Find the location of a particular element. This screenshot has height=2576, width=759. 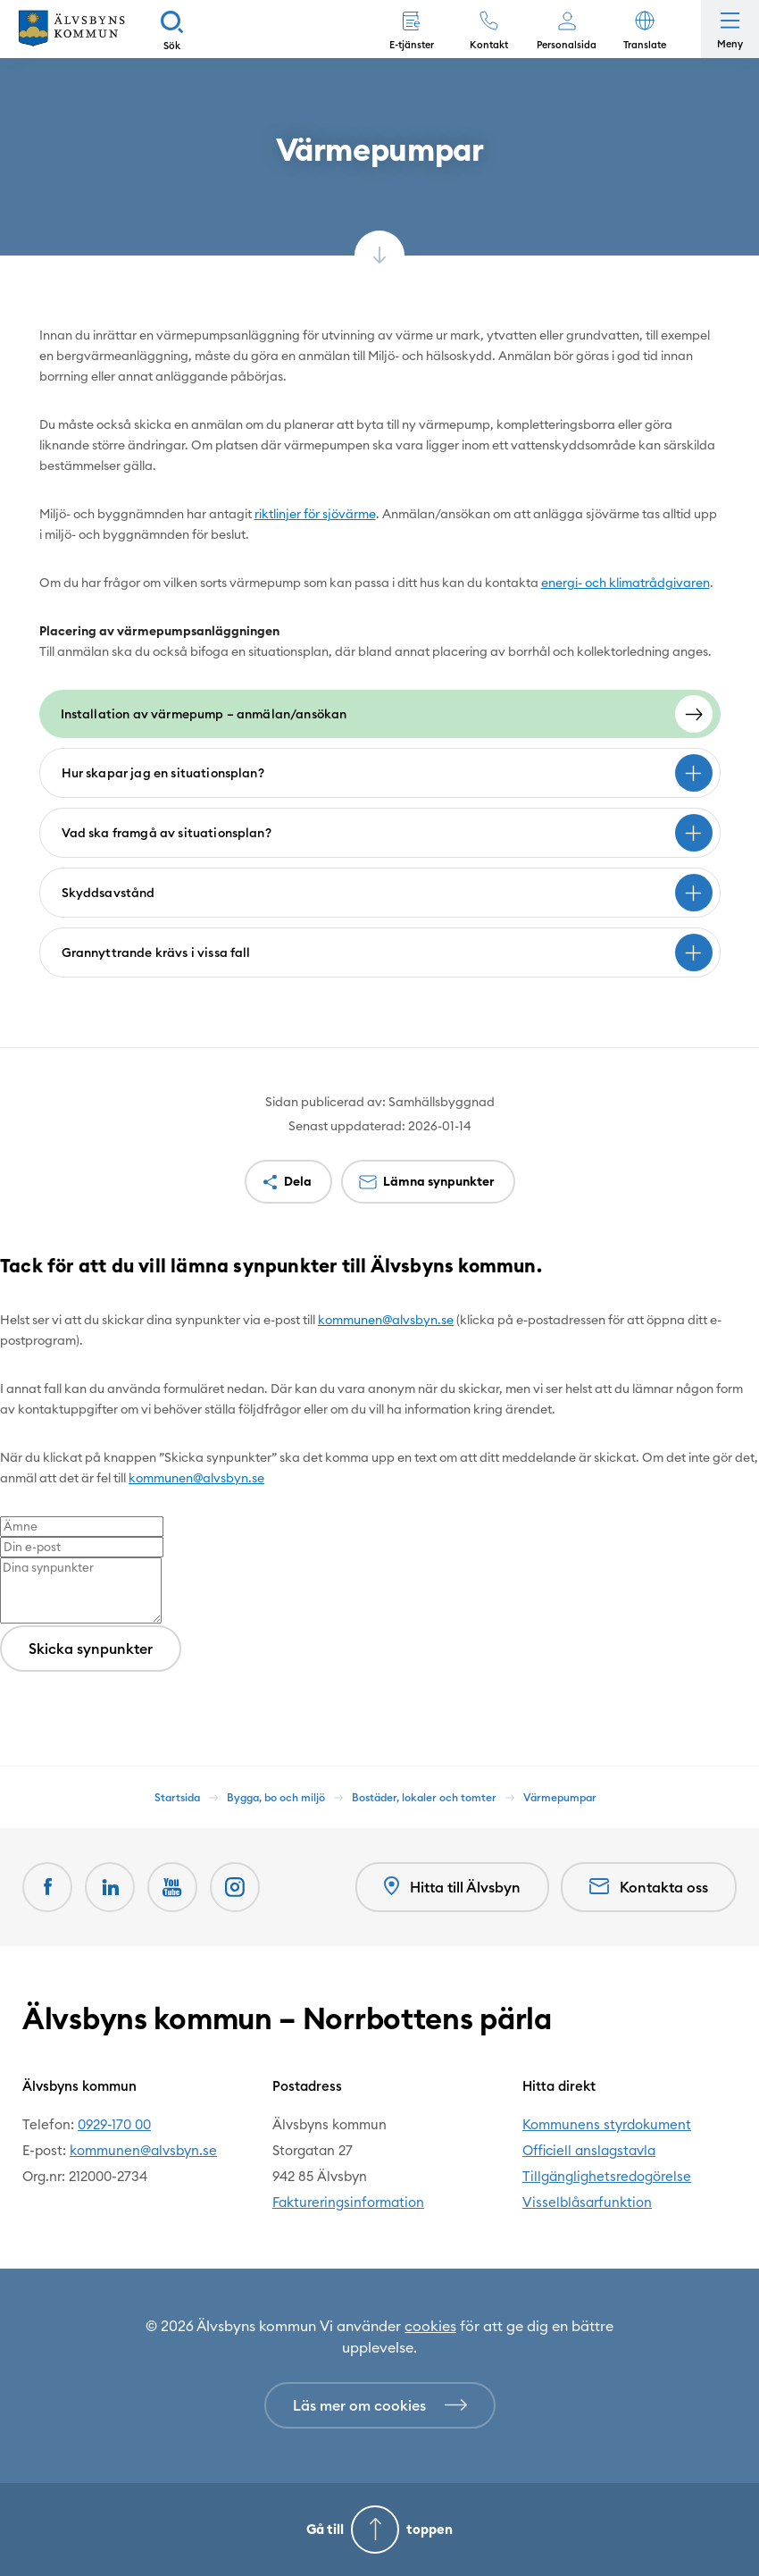

Faktureringsinformation is located at coordinates (348, 2202).